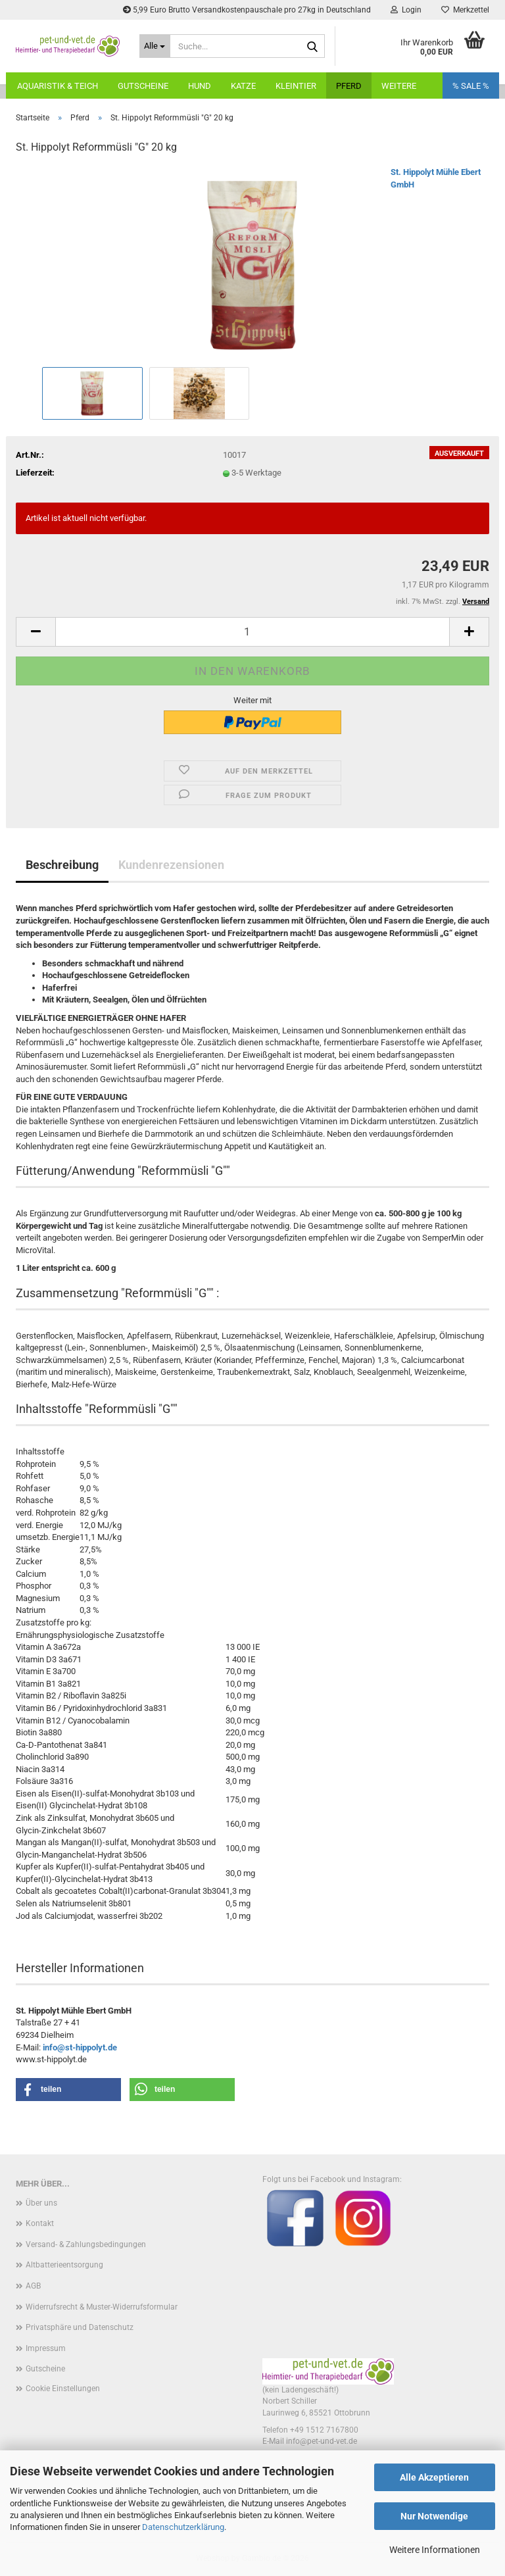 Image resolution: width=505 pixels, height=2576 pixels. I want to click on Kleintier, so click(296, 86).